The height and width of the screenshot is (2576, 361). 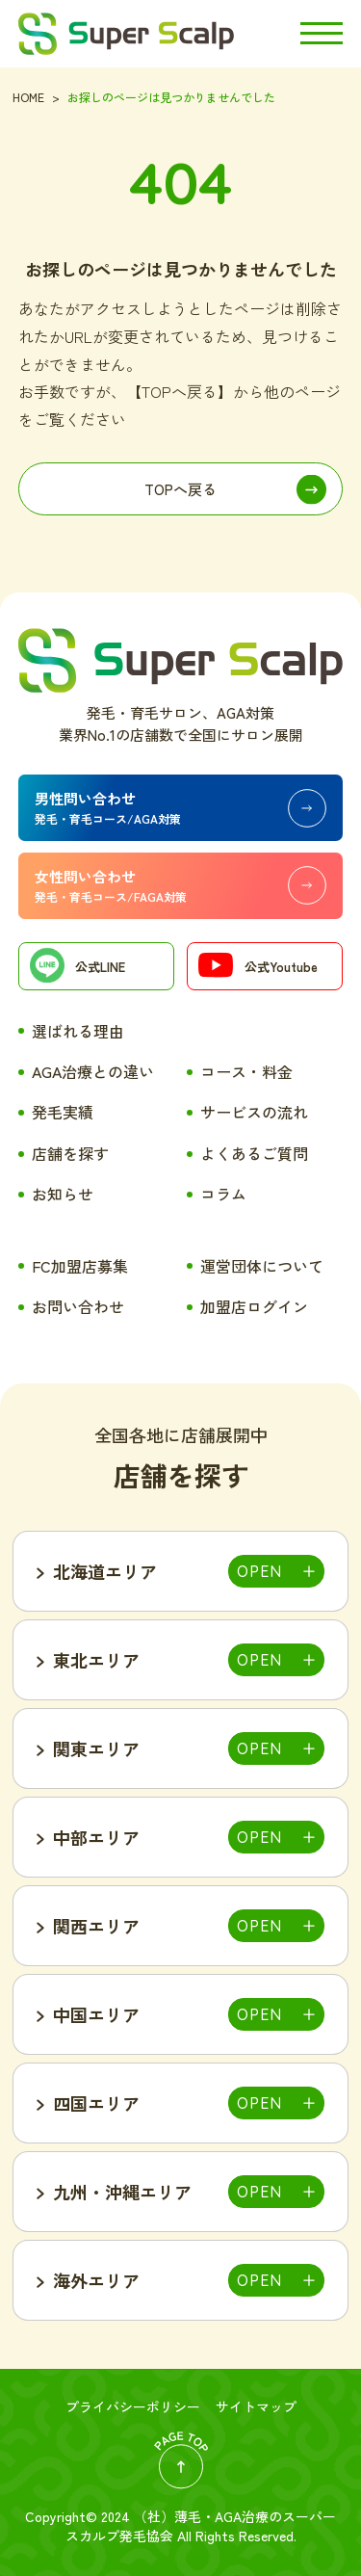 What do you see at coordinates (77, 968) in the screenshot?
I see `公式LINE` at bounding box center [77, 968].